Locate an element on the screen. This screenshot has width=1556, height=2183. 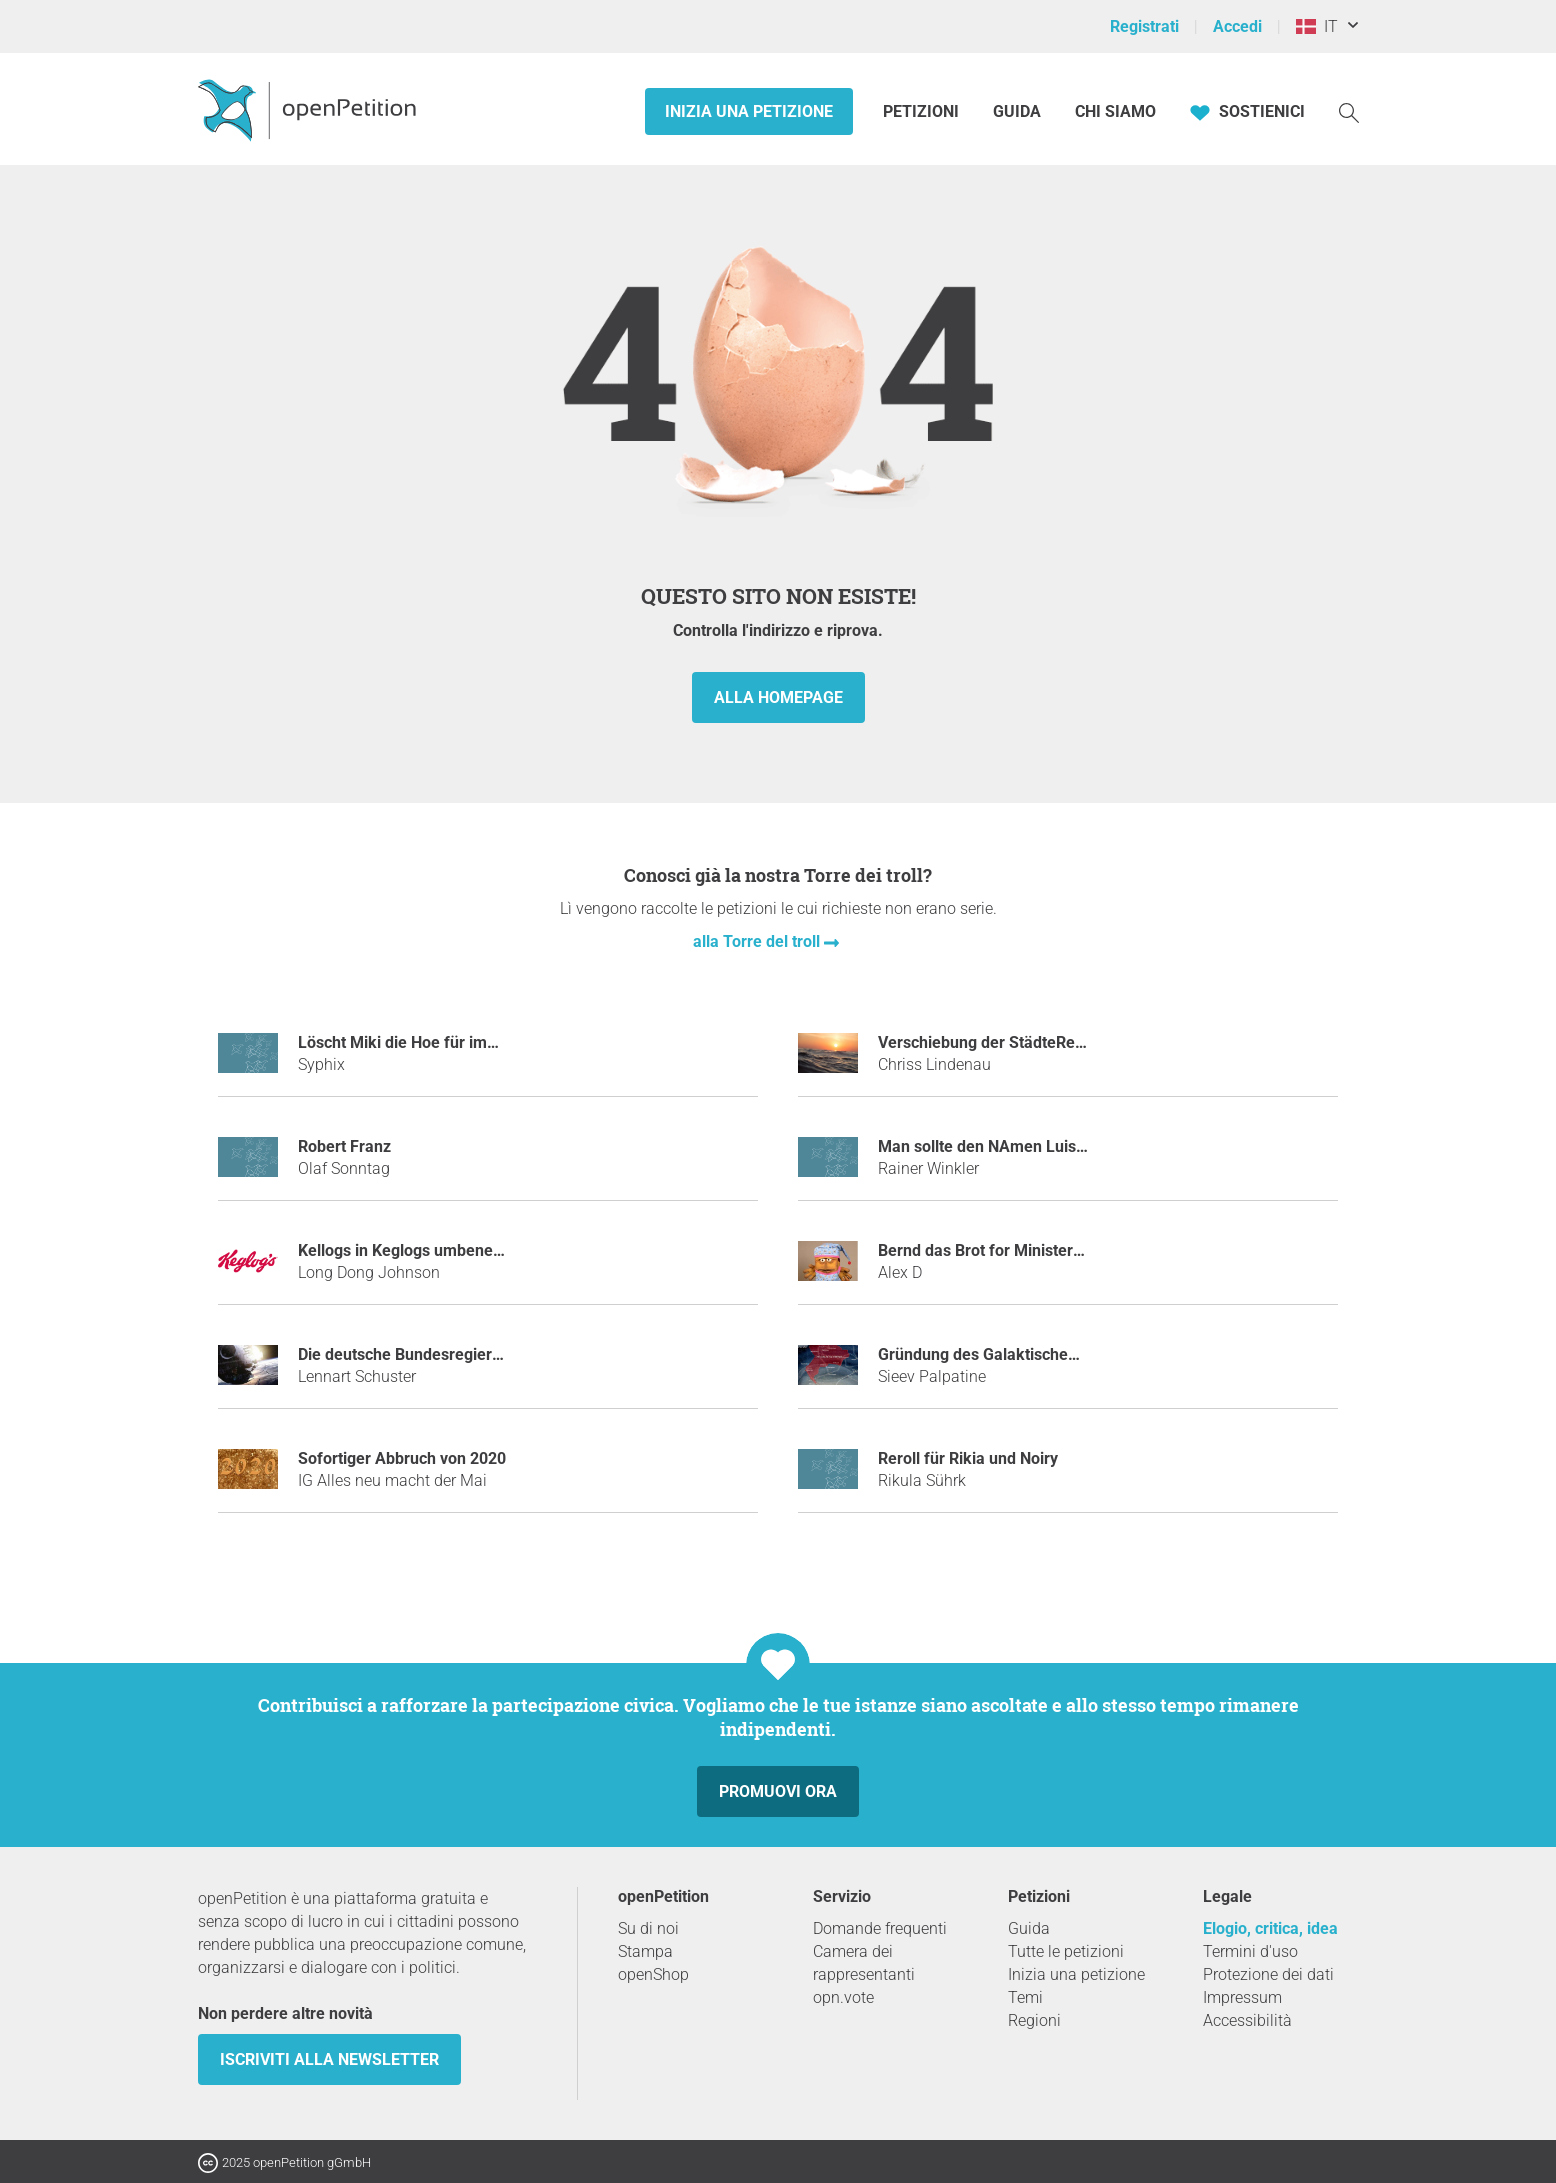
Tutte le petizioni is located at coordinates (1066, 1951).